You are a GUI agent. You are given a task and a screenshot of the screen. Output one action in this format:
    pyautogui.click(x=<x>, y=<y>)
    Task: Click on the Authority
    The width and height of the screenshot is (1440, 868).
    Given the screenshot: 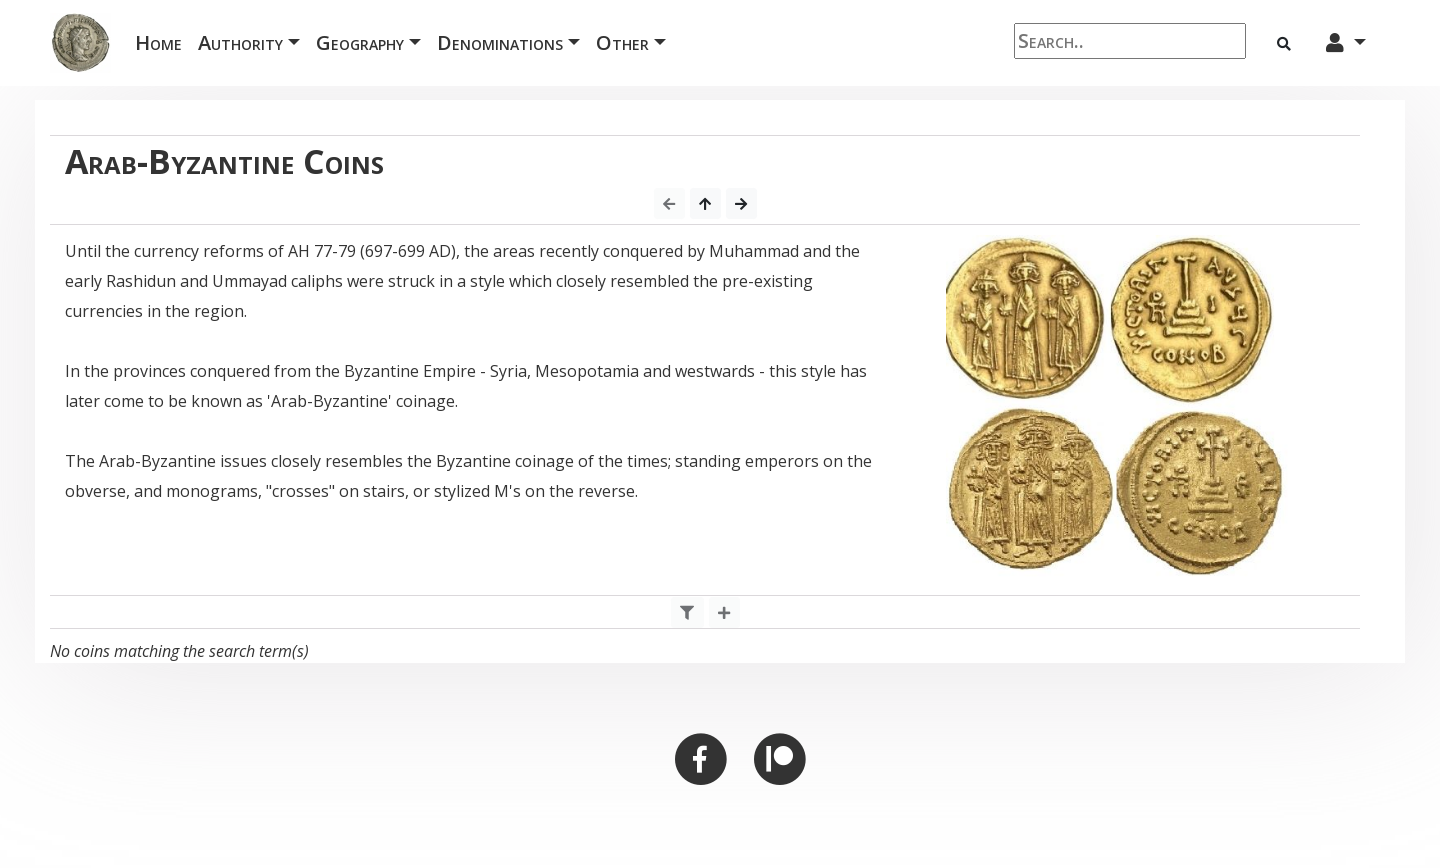 What is the action you would take?
    pyautogui.click(x=240, y=42)
    